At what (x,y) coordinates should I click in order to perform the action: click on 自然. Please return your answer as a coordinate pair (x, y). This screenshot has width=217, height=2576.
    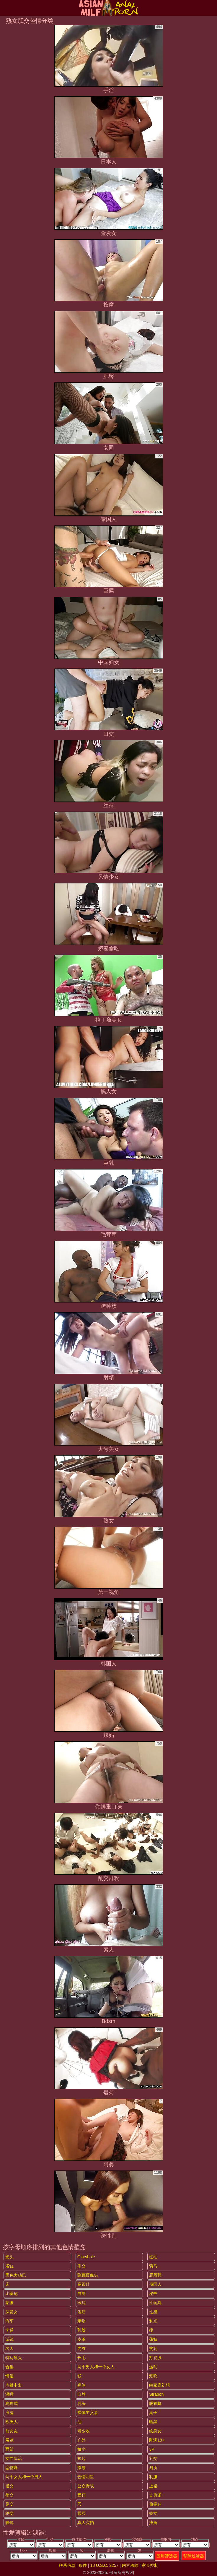
    Looking at the image, I should click on (81, 2394).